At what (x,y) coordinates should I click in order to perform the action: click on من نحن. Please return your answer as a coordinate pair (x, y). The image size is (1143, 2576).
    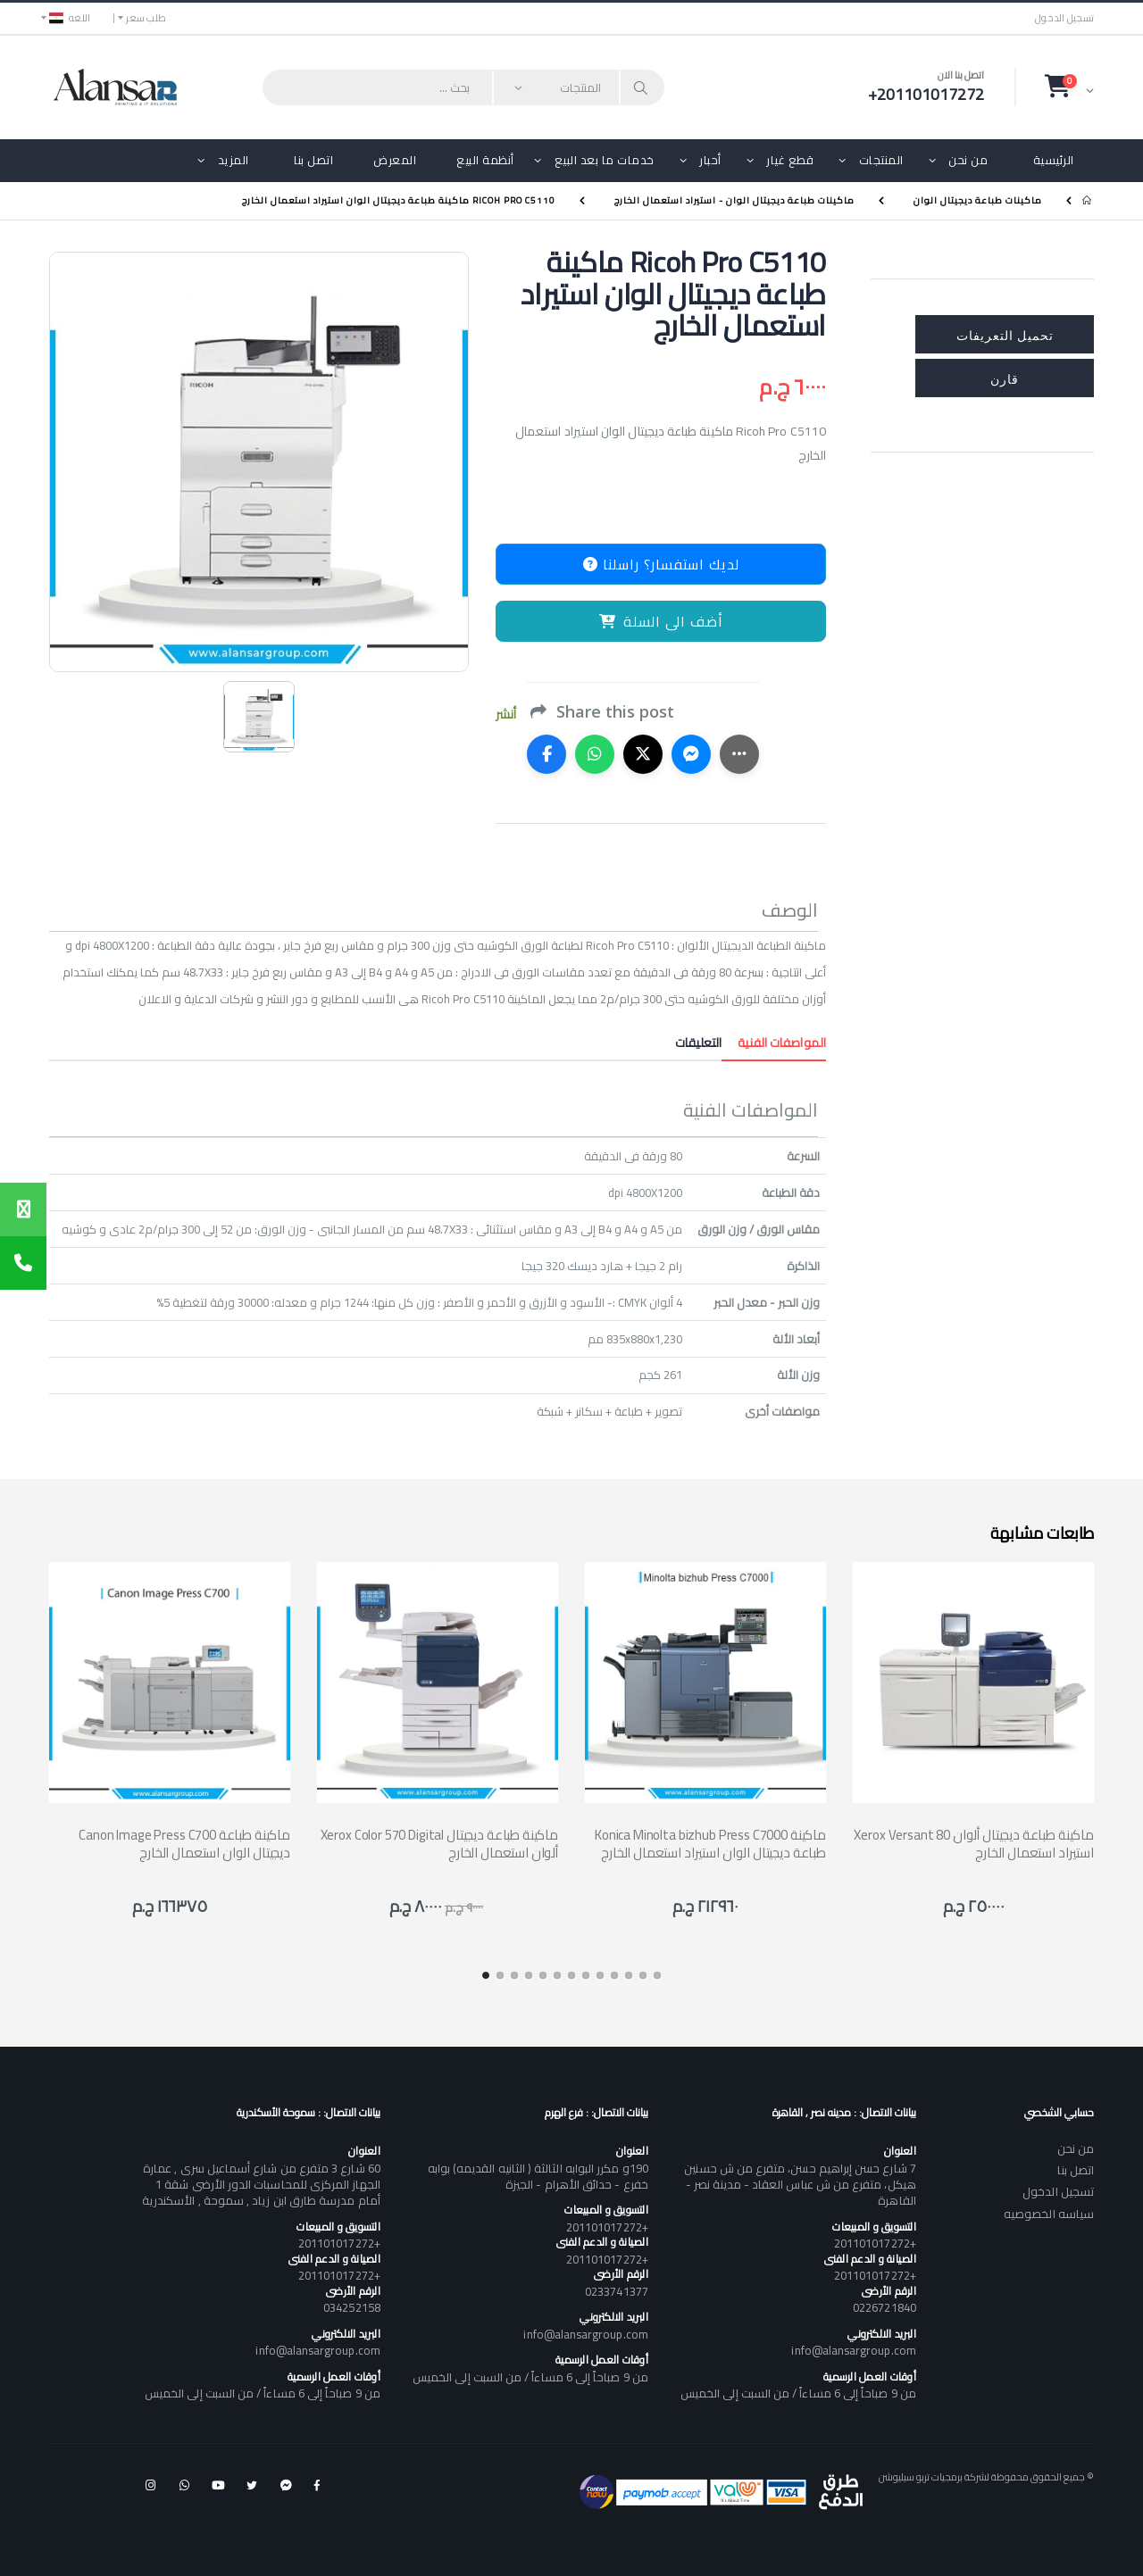
    Looking at the image, I should click on (968, 159).